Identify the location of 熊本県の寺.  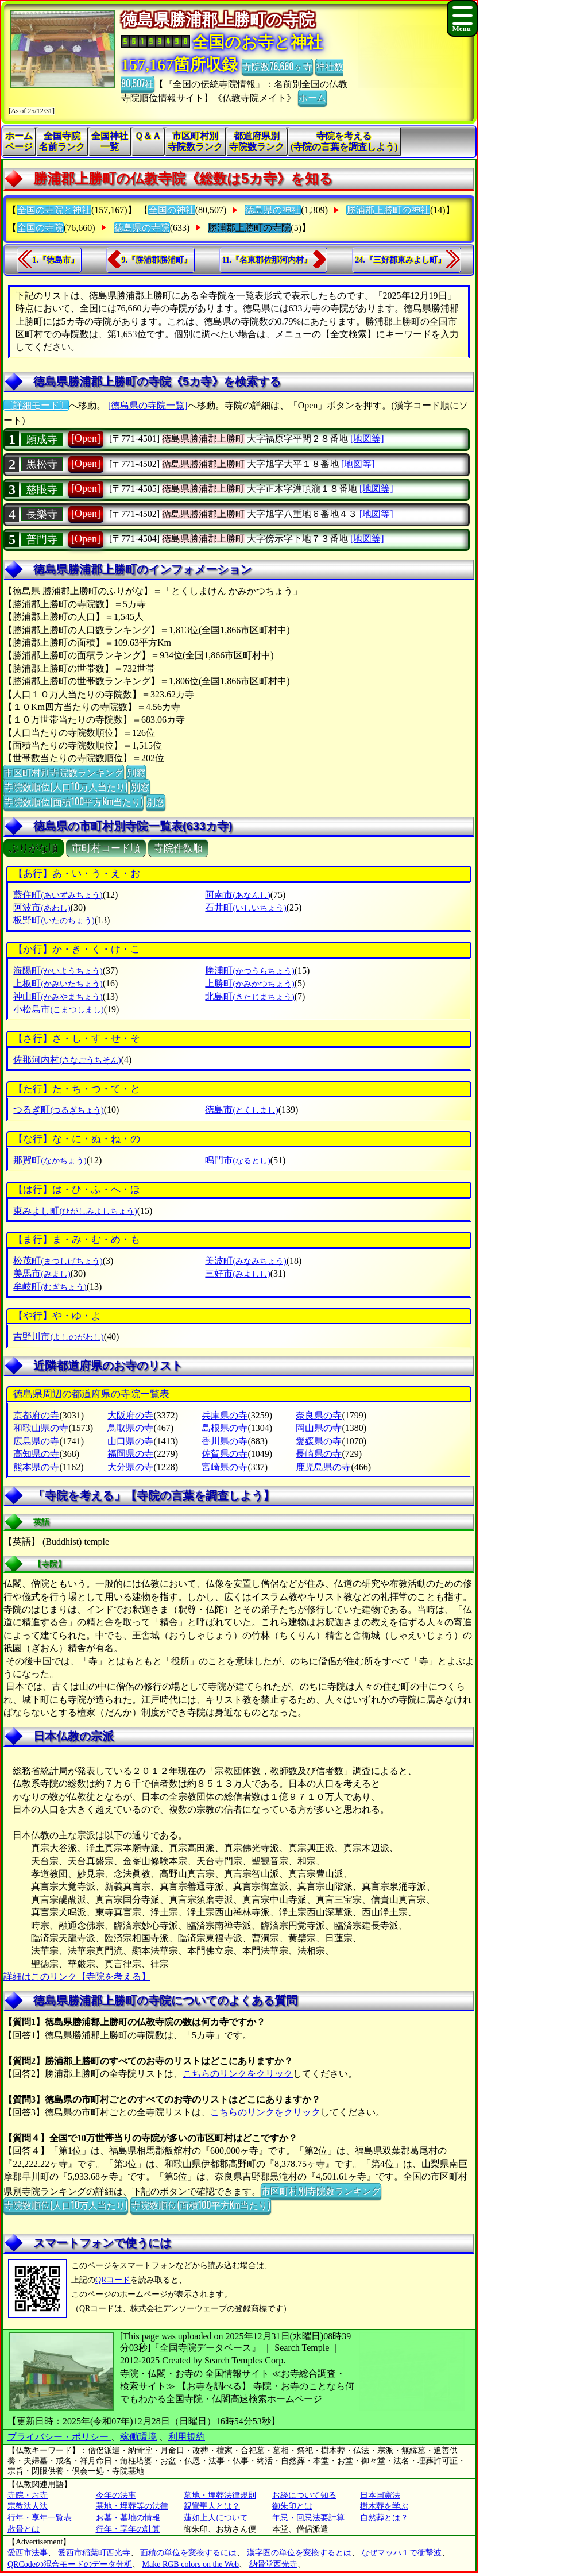
(36, 1467).